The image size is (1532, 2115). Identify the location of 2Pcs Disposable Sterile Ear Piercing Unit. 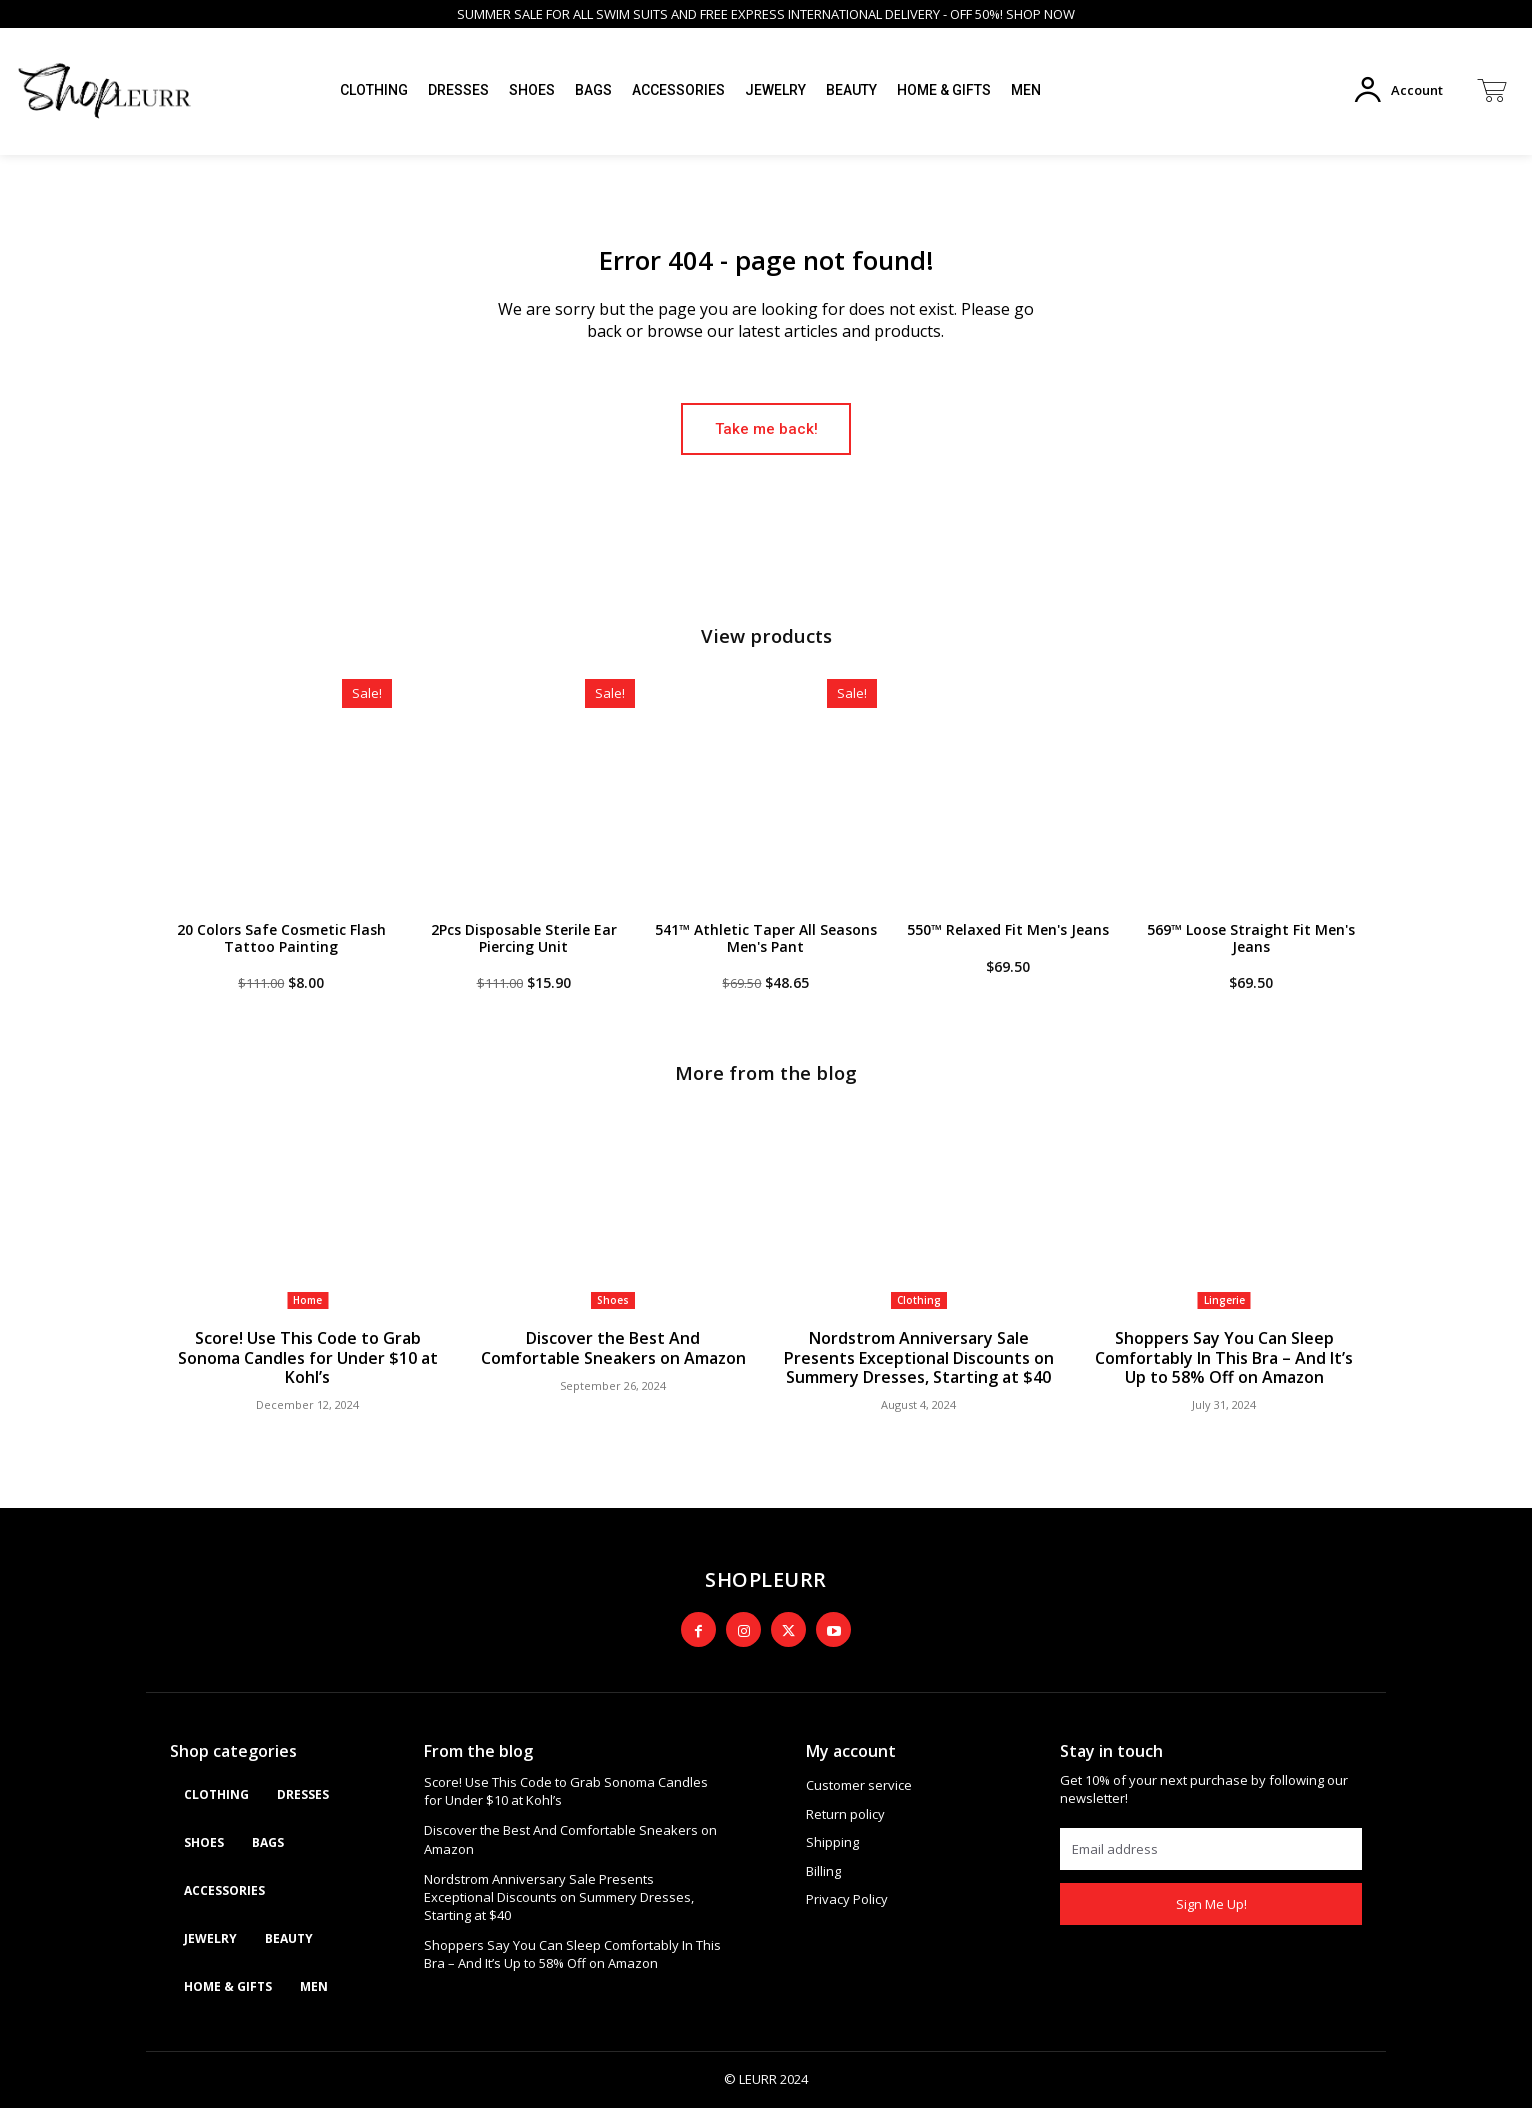
(524, 947).